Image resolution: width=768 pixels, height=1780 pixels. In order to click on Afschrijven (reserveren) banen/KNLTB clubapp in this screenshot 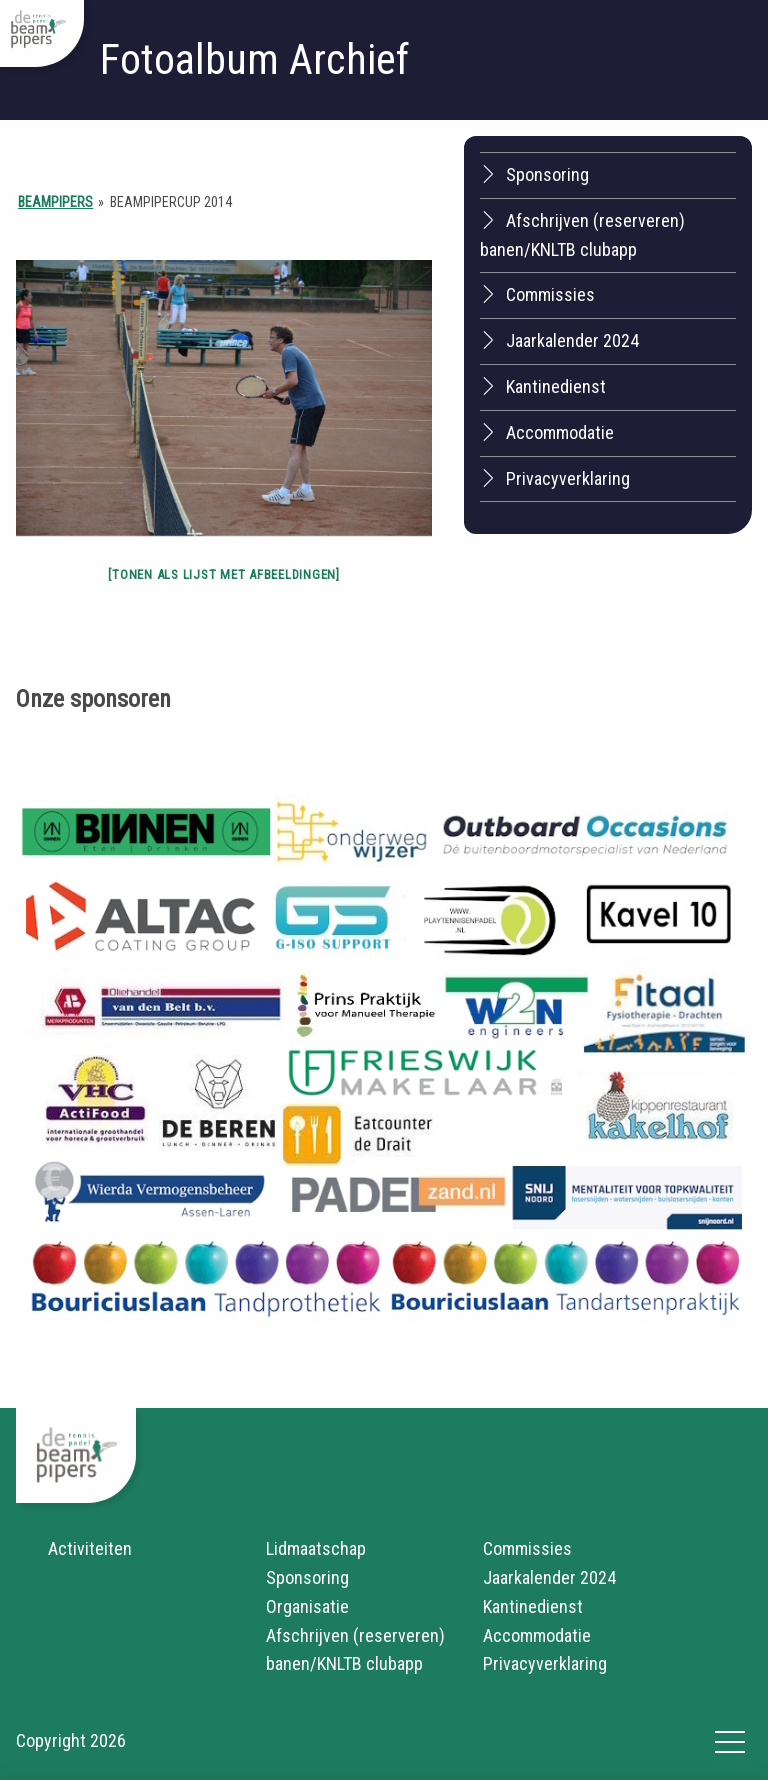, I will do `click(582, 234)`.